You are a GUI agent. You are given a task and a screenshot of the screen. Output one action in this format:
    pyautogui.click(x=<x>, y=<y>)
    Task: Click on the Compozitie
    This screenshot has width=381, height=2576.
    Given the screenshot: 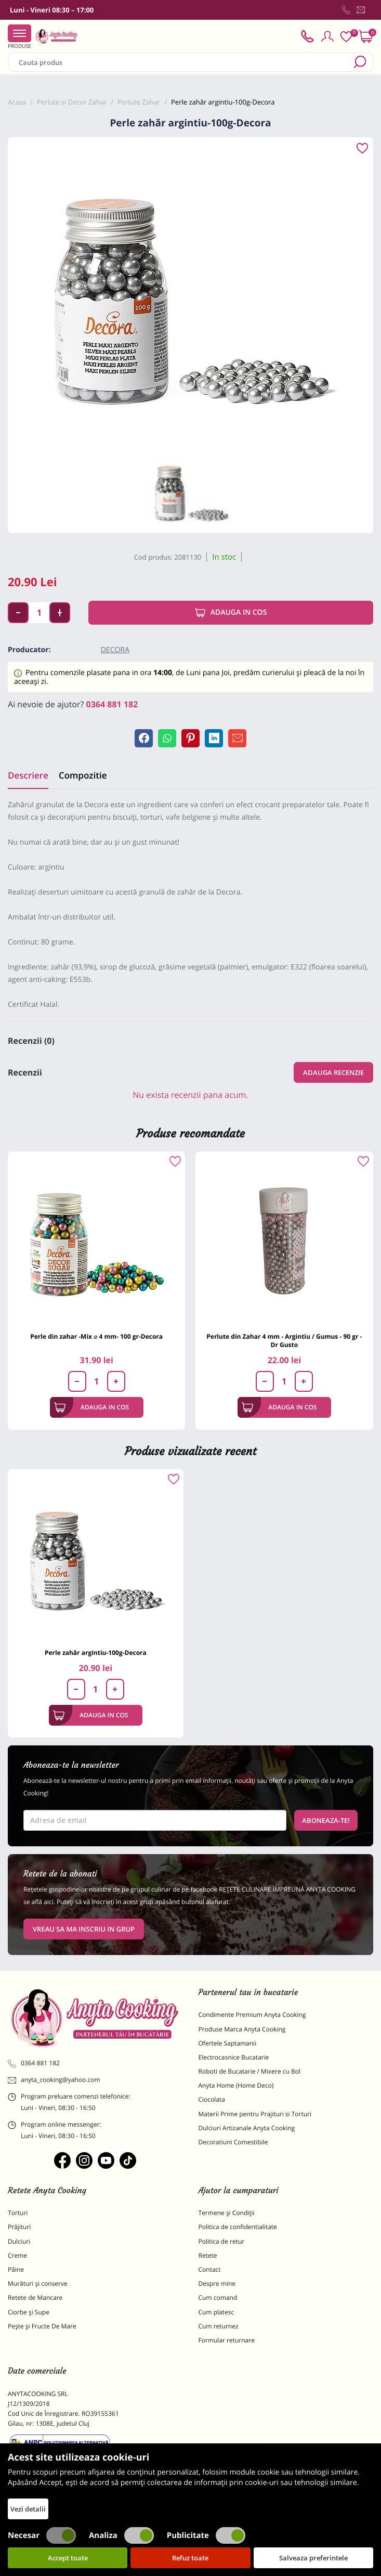 What is the action you would take?
    pyautogui.click(x=83, y=775)
    